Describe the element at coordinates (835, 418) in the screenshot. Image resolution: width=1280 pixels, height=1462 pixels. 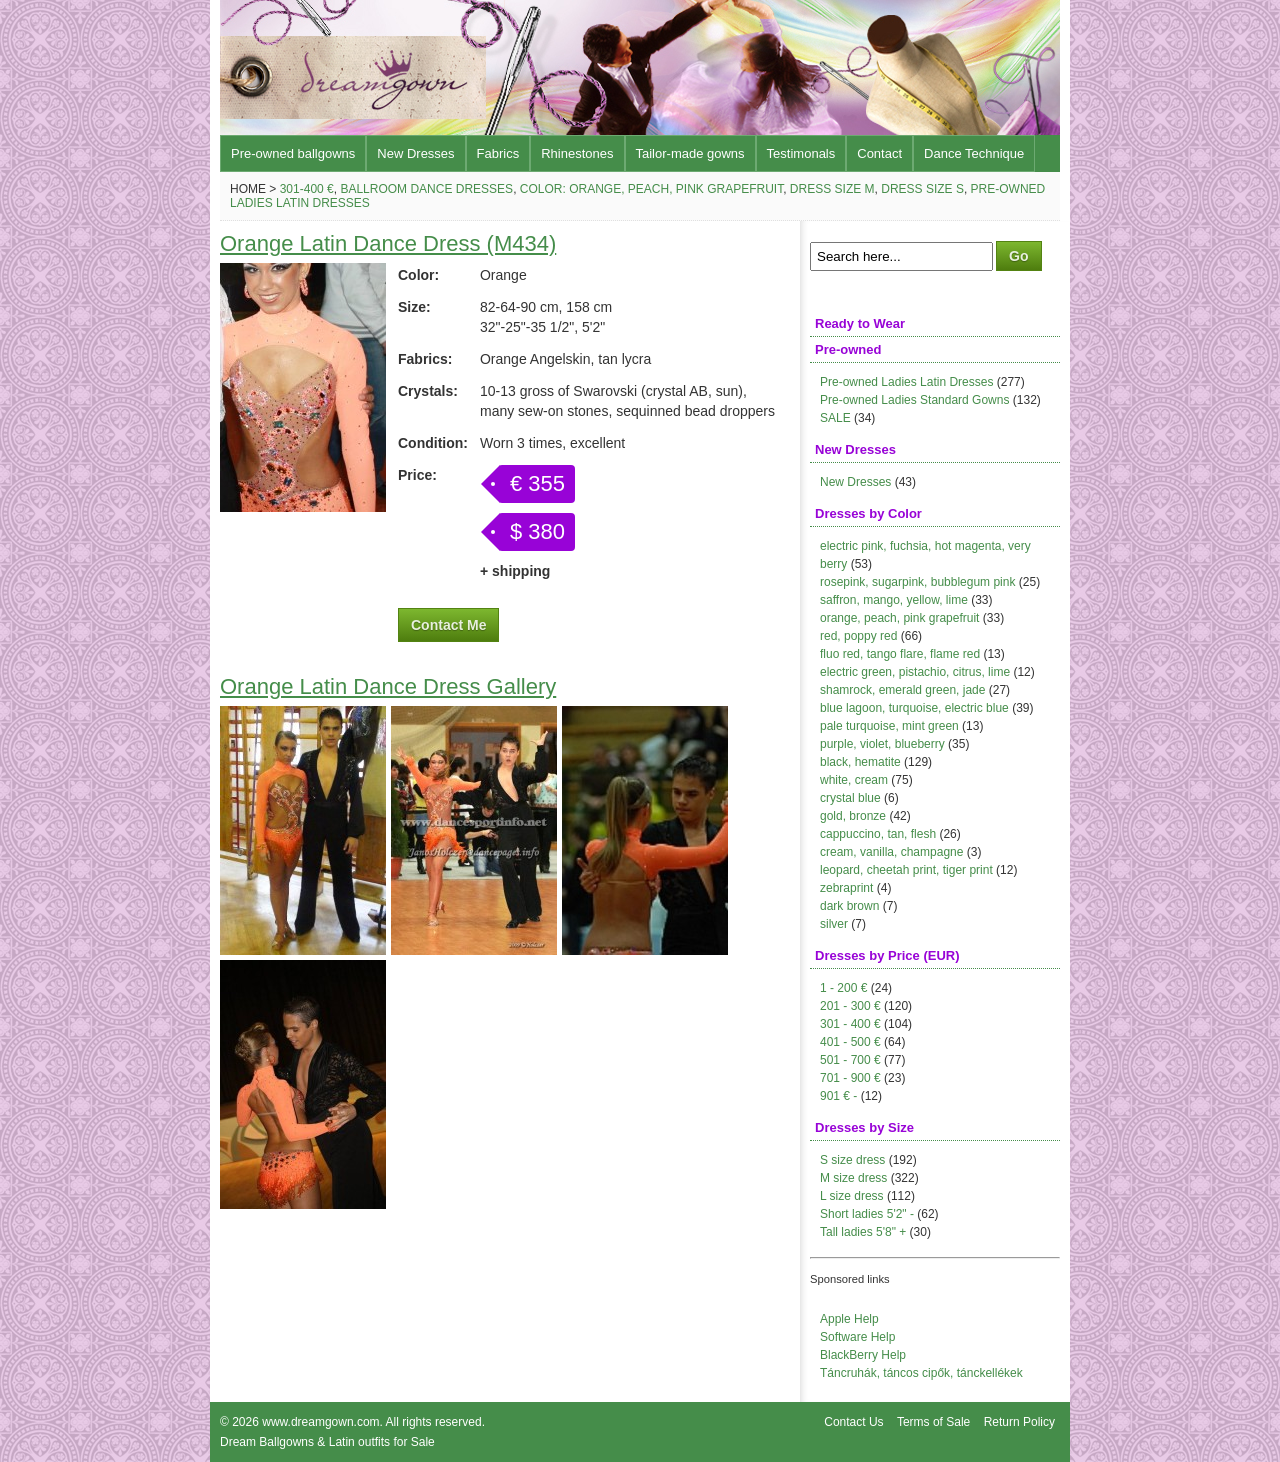
I see `SALE` at that location.